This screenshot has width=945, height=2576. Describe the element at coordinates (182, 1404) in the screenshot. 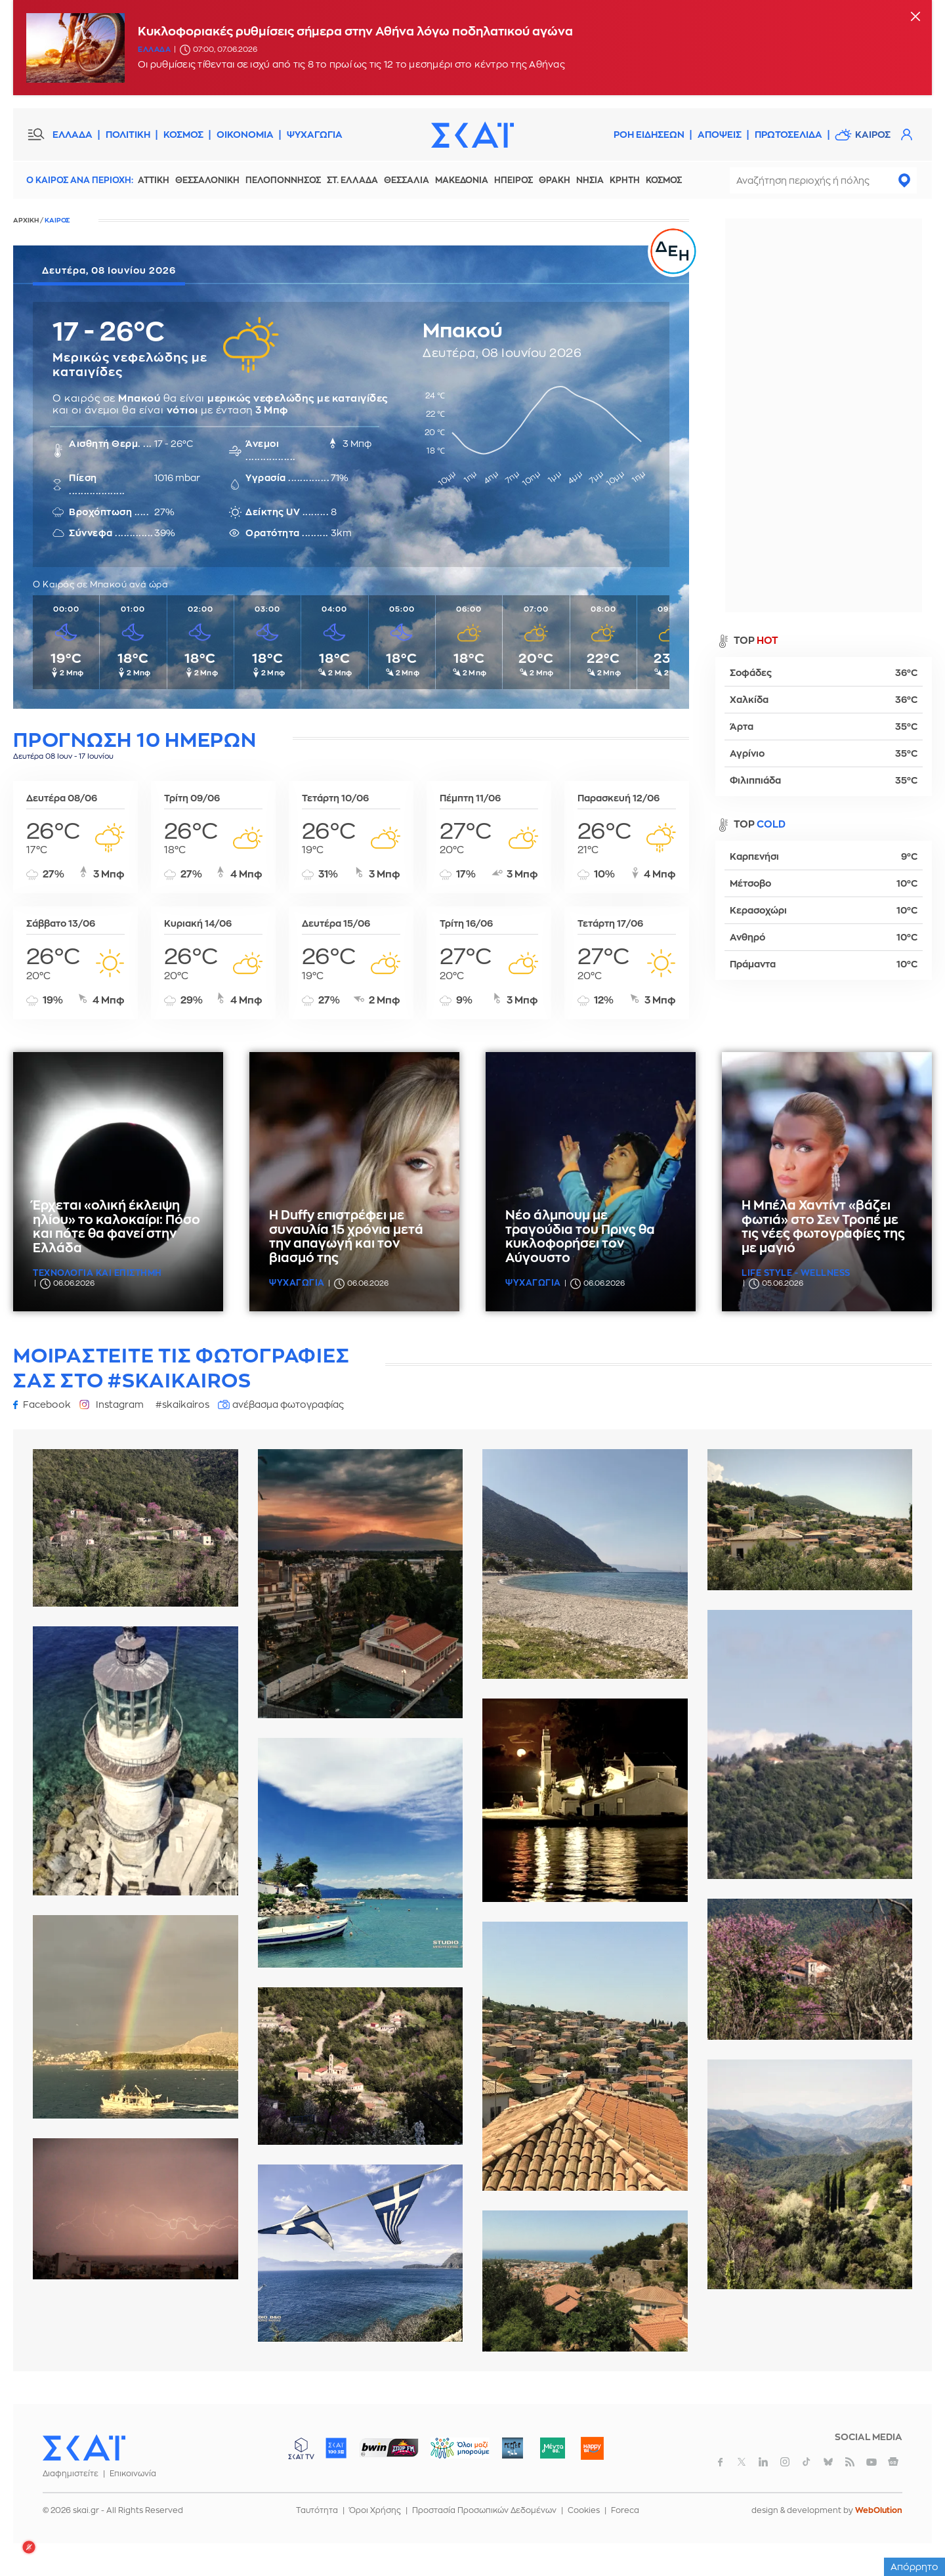

I see `#skaikairos` at that location.